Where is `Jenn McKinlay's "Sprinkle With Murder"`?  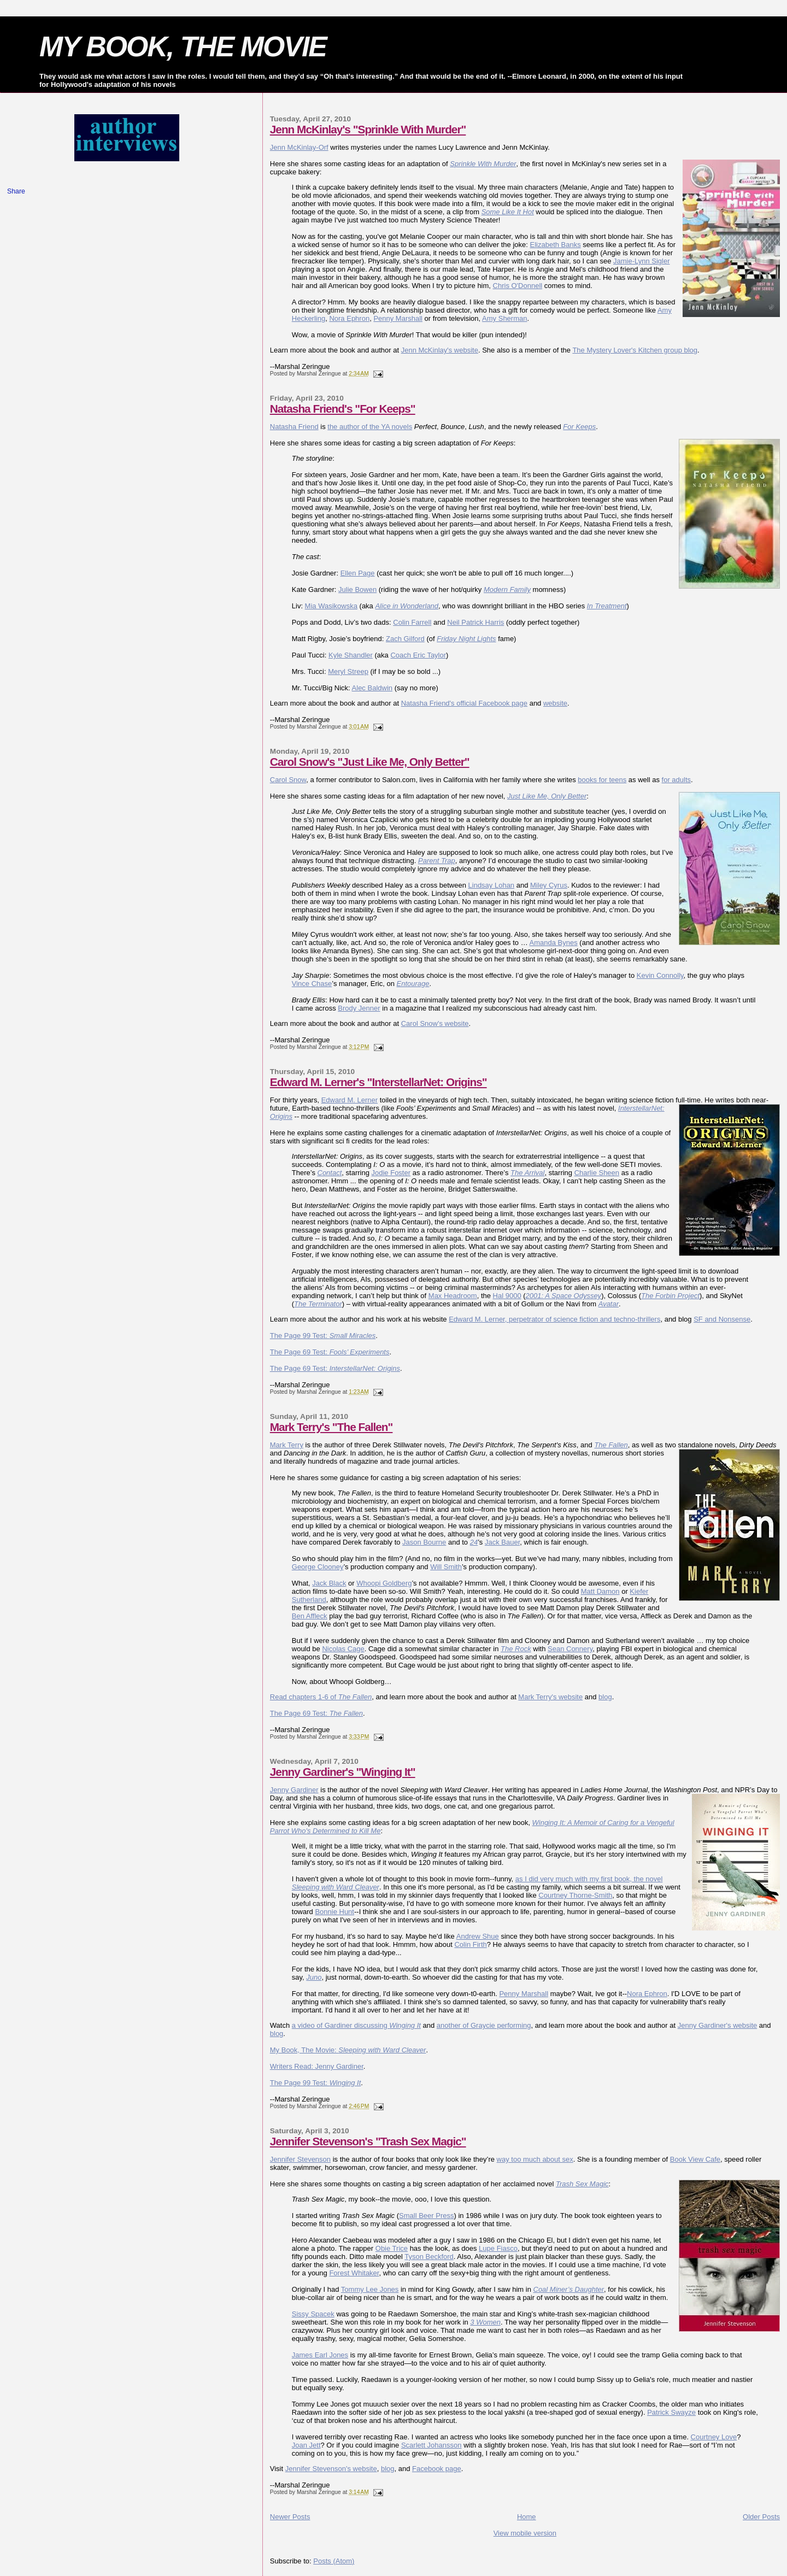 Jenn McKinlay's "Sprinkle With Murder" is located at coordinates (368, 129).